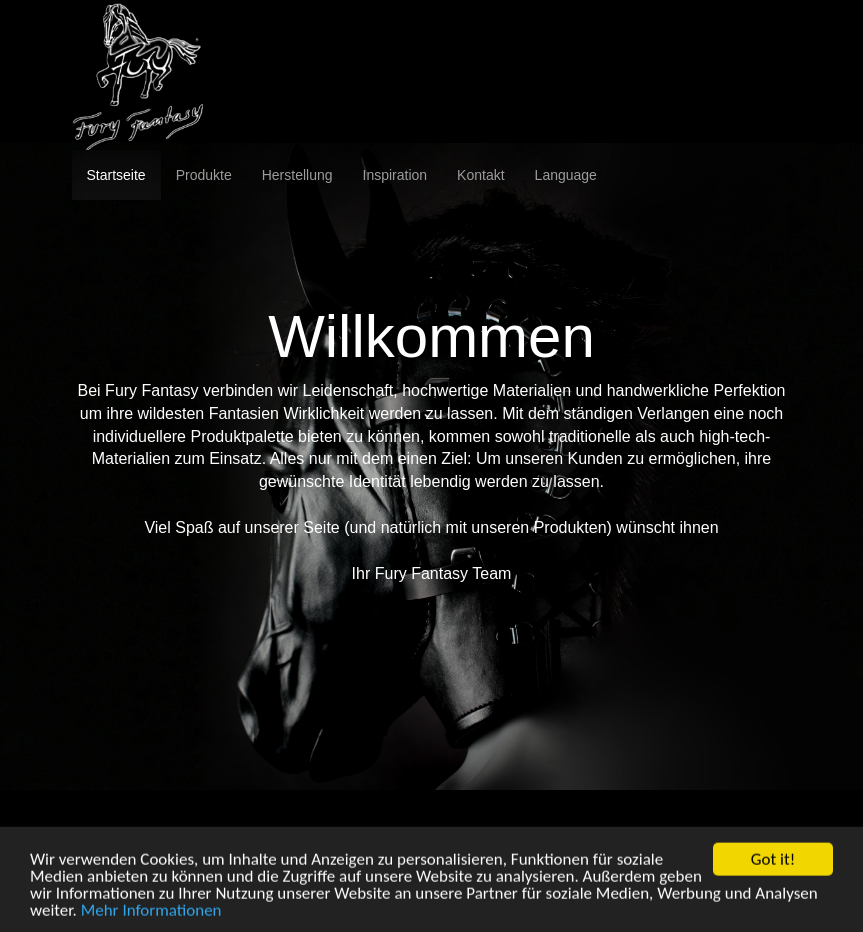 The width and height of the screenshot is (863, 932). Describe the element at coordinates (395, 175) in the screenshot. I see `Inspiration` at that location.